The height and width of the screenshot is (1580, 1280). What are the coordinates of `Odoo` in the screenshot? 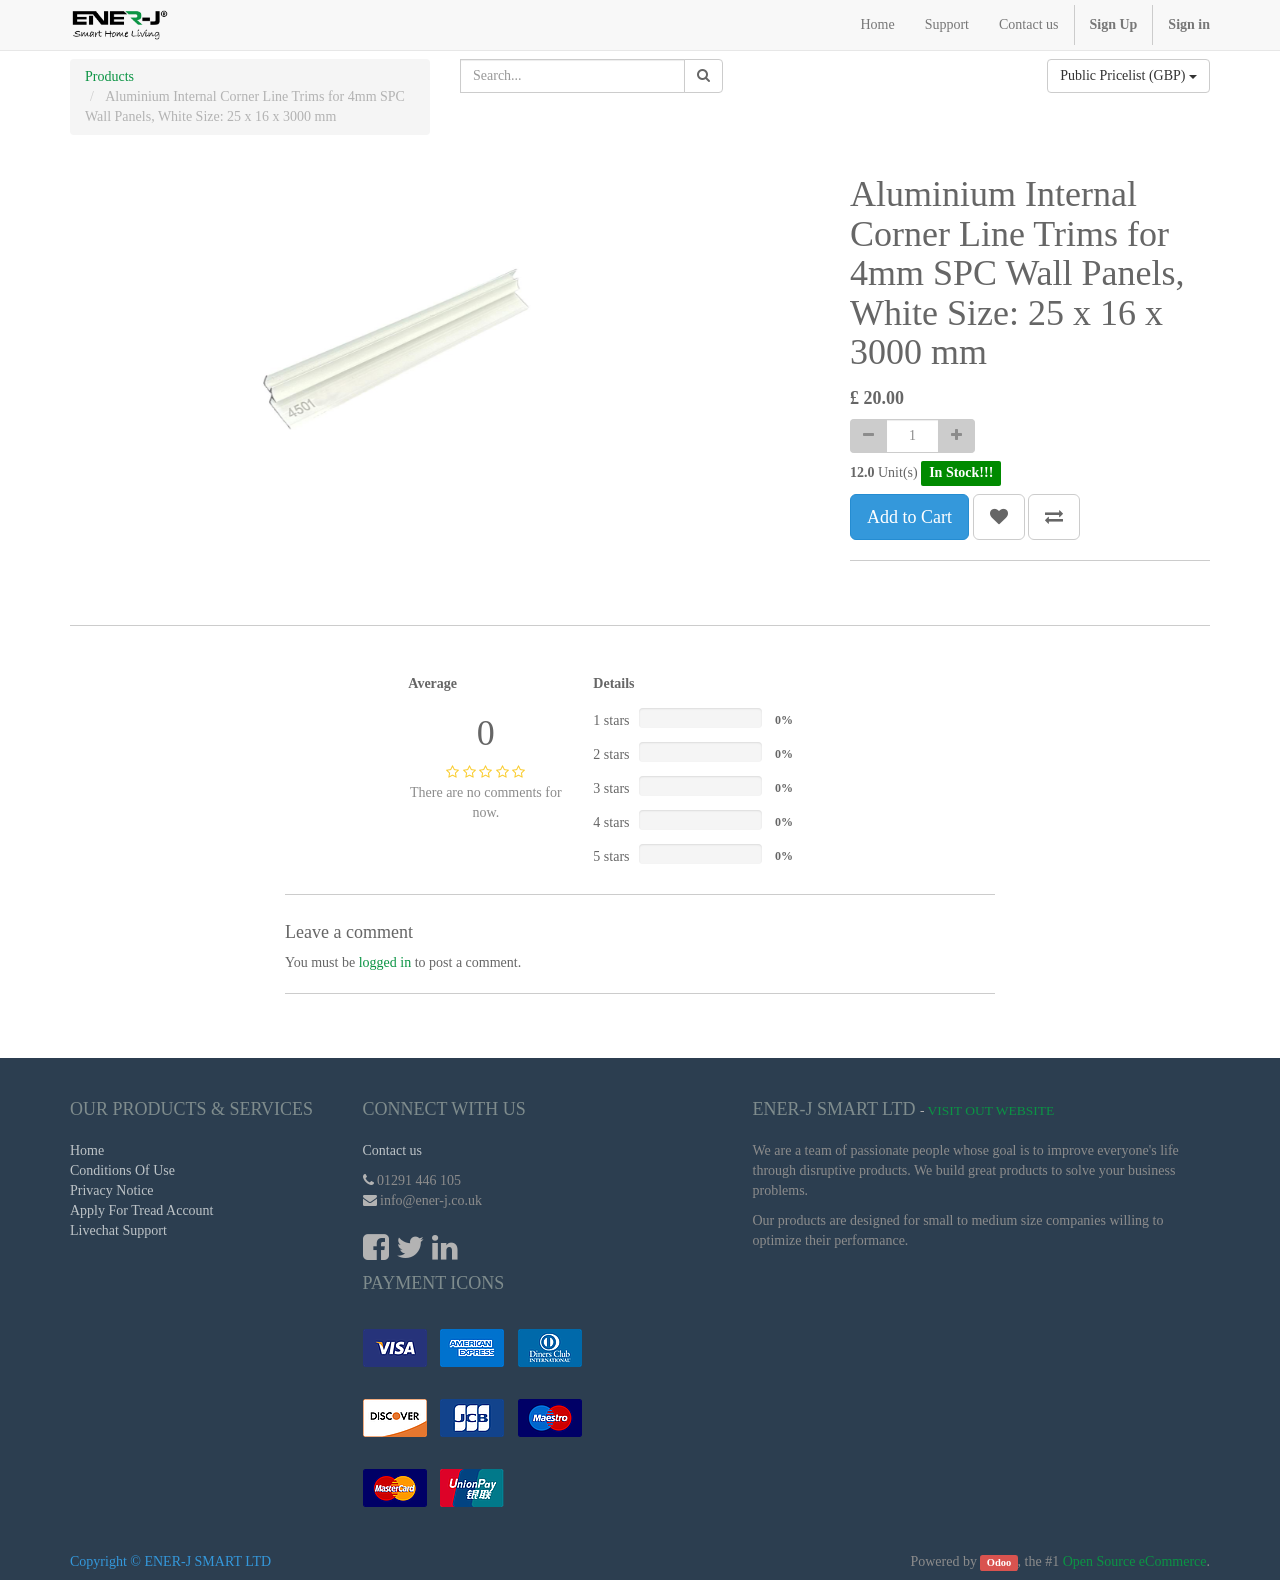 It's located at (999, 1562).